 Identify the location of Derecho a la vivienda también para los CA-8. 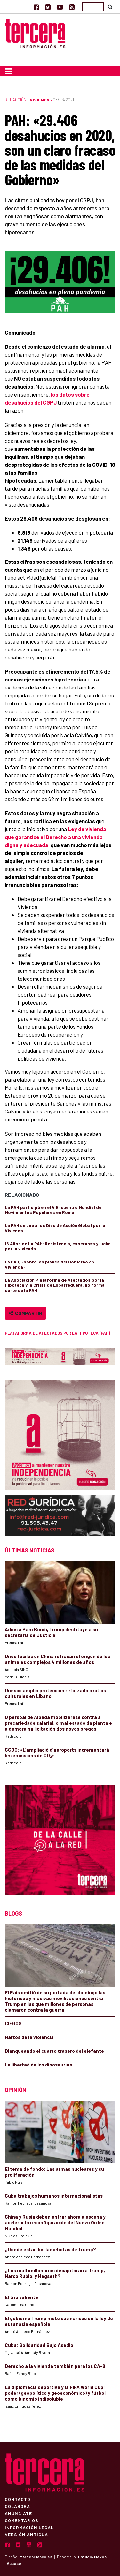
(55, 2366).